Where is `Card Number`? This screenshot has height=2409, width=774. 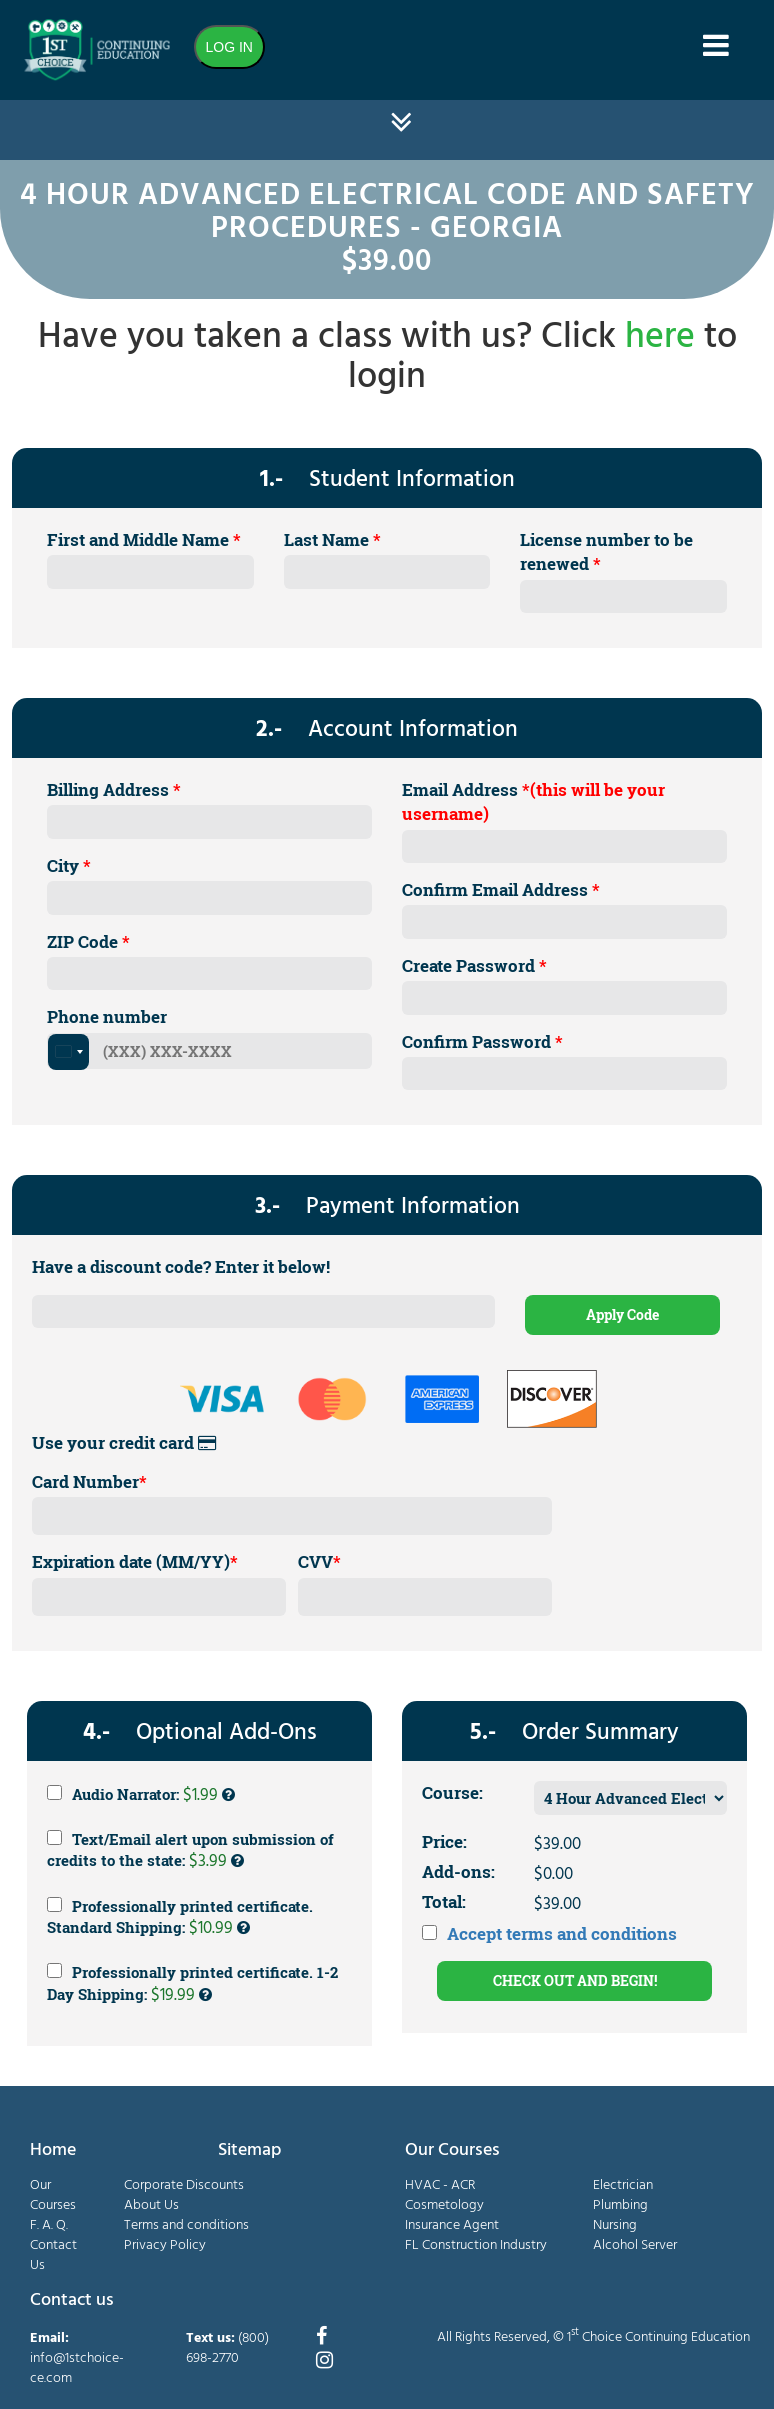
Card Number is located at coordinates (89, 1481).